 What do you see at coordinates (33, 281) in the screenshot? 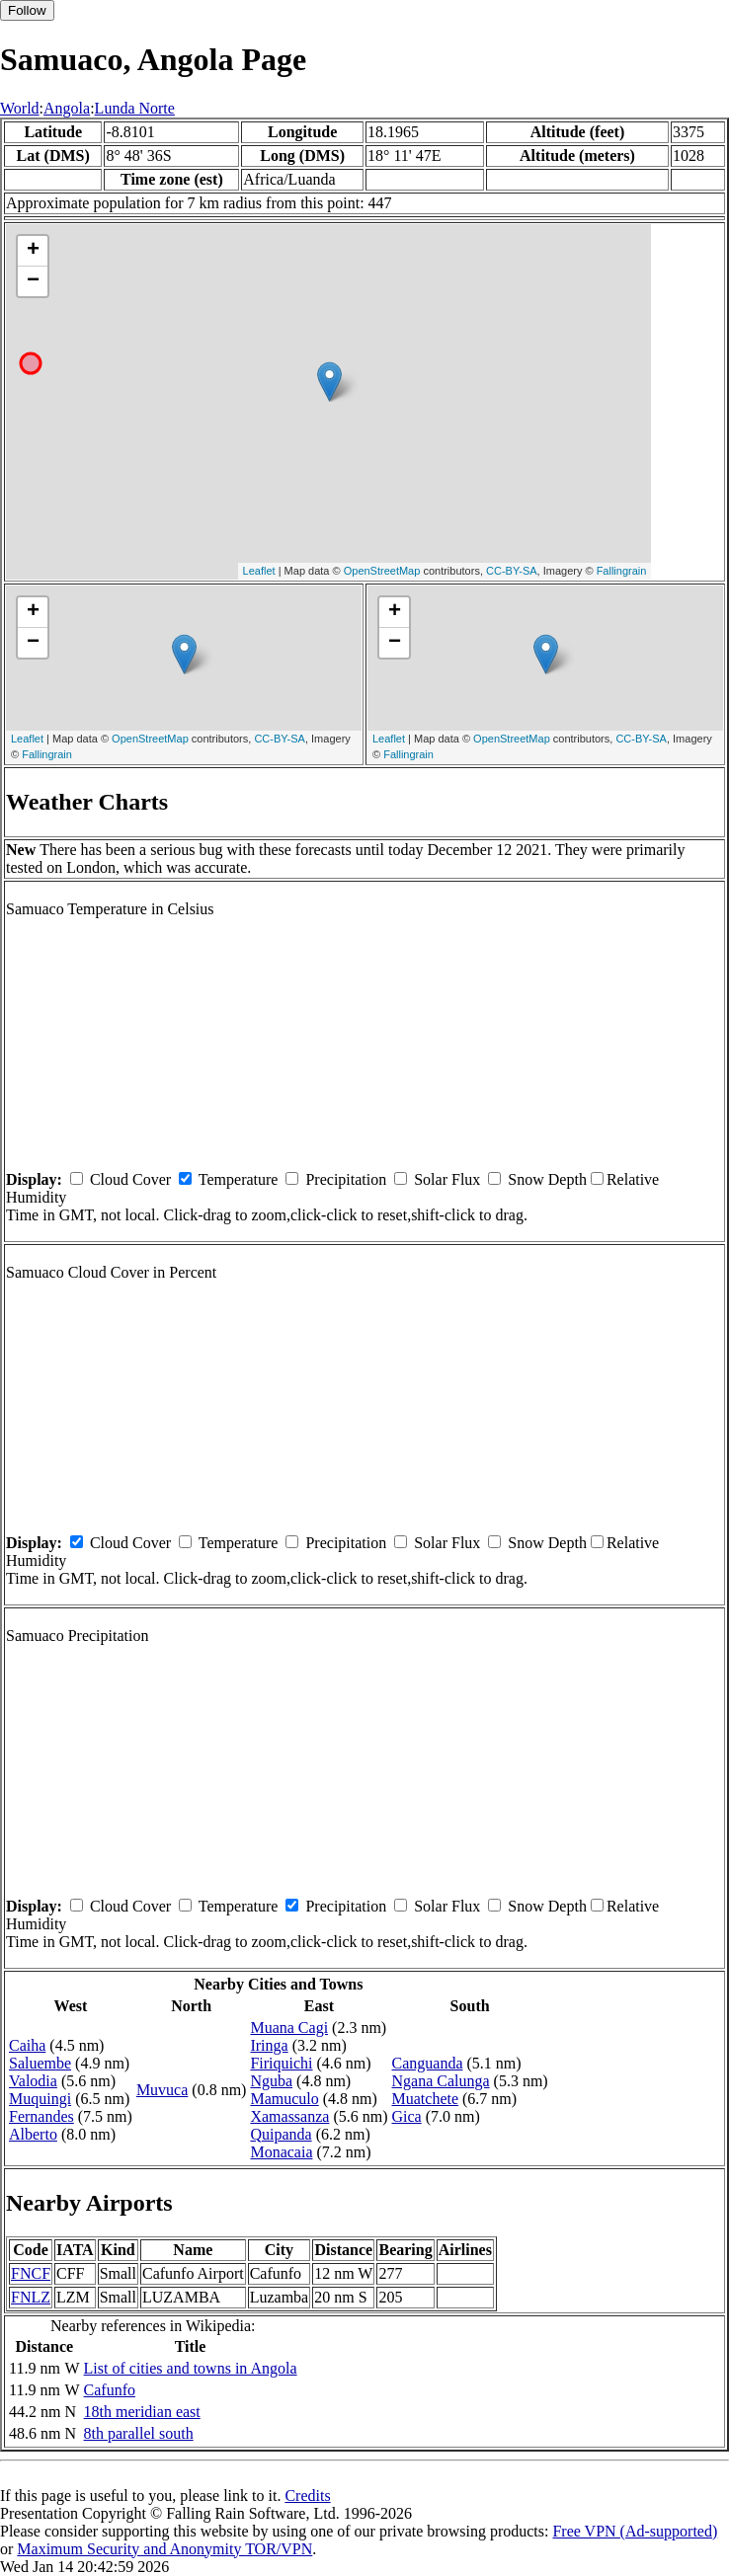
I see `− [button]` at bounding box center [33, 281].